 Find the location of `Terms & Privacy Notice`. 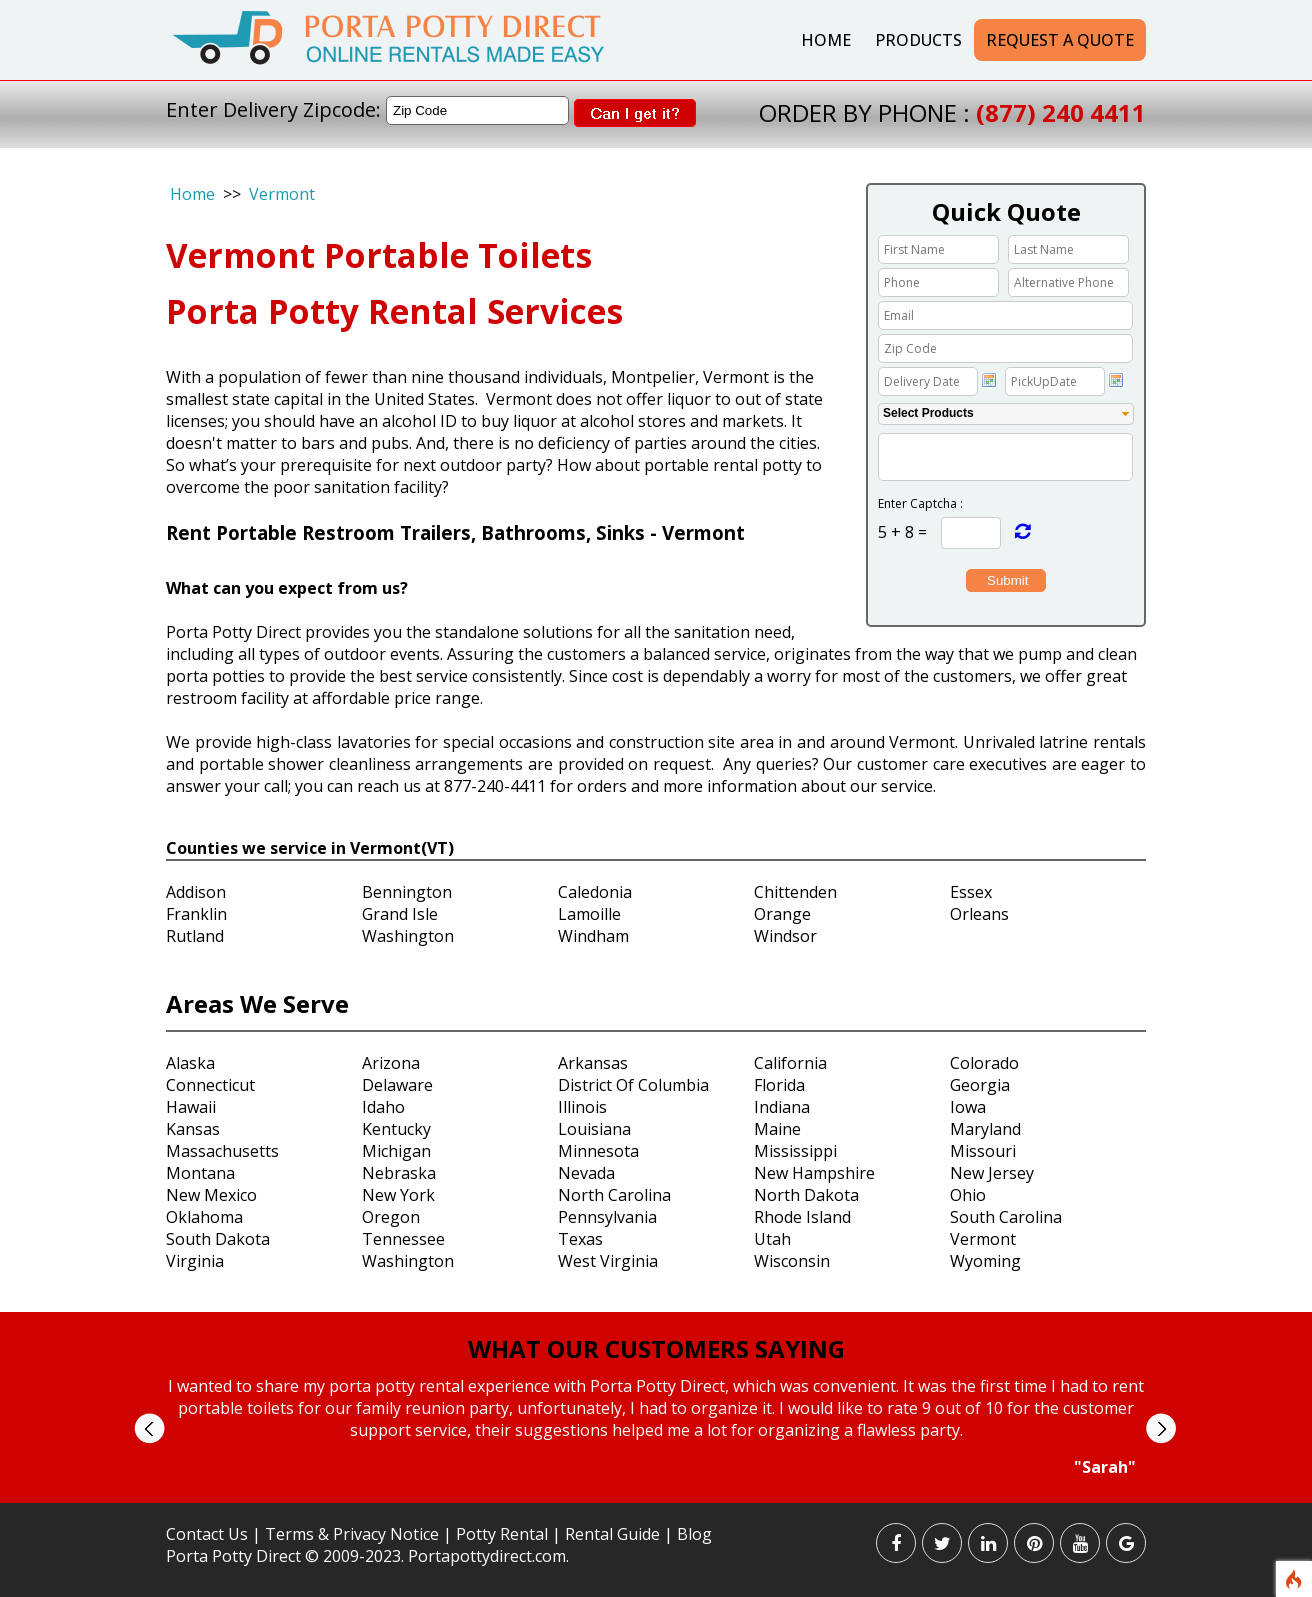

Terms & Privacy Notice is located at coordinates (352, 1534).